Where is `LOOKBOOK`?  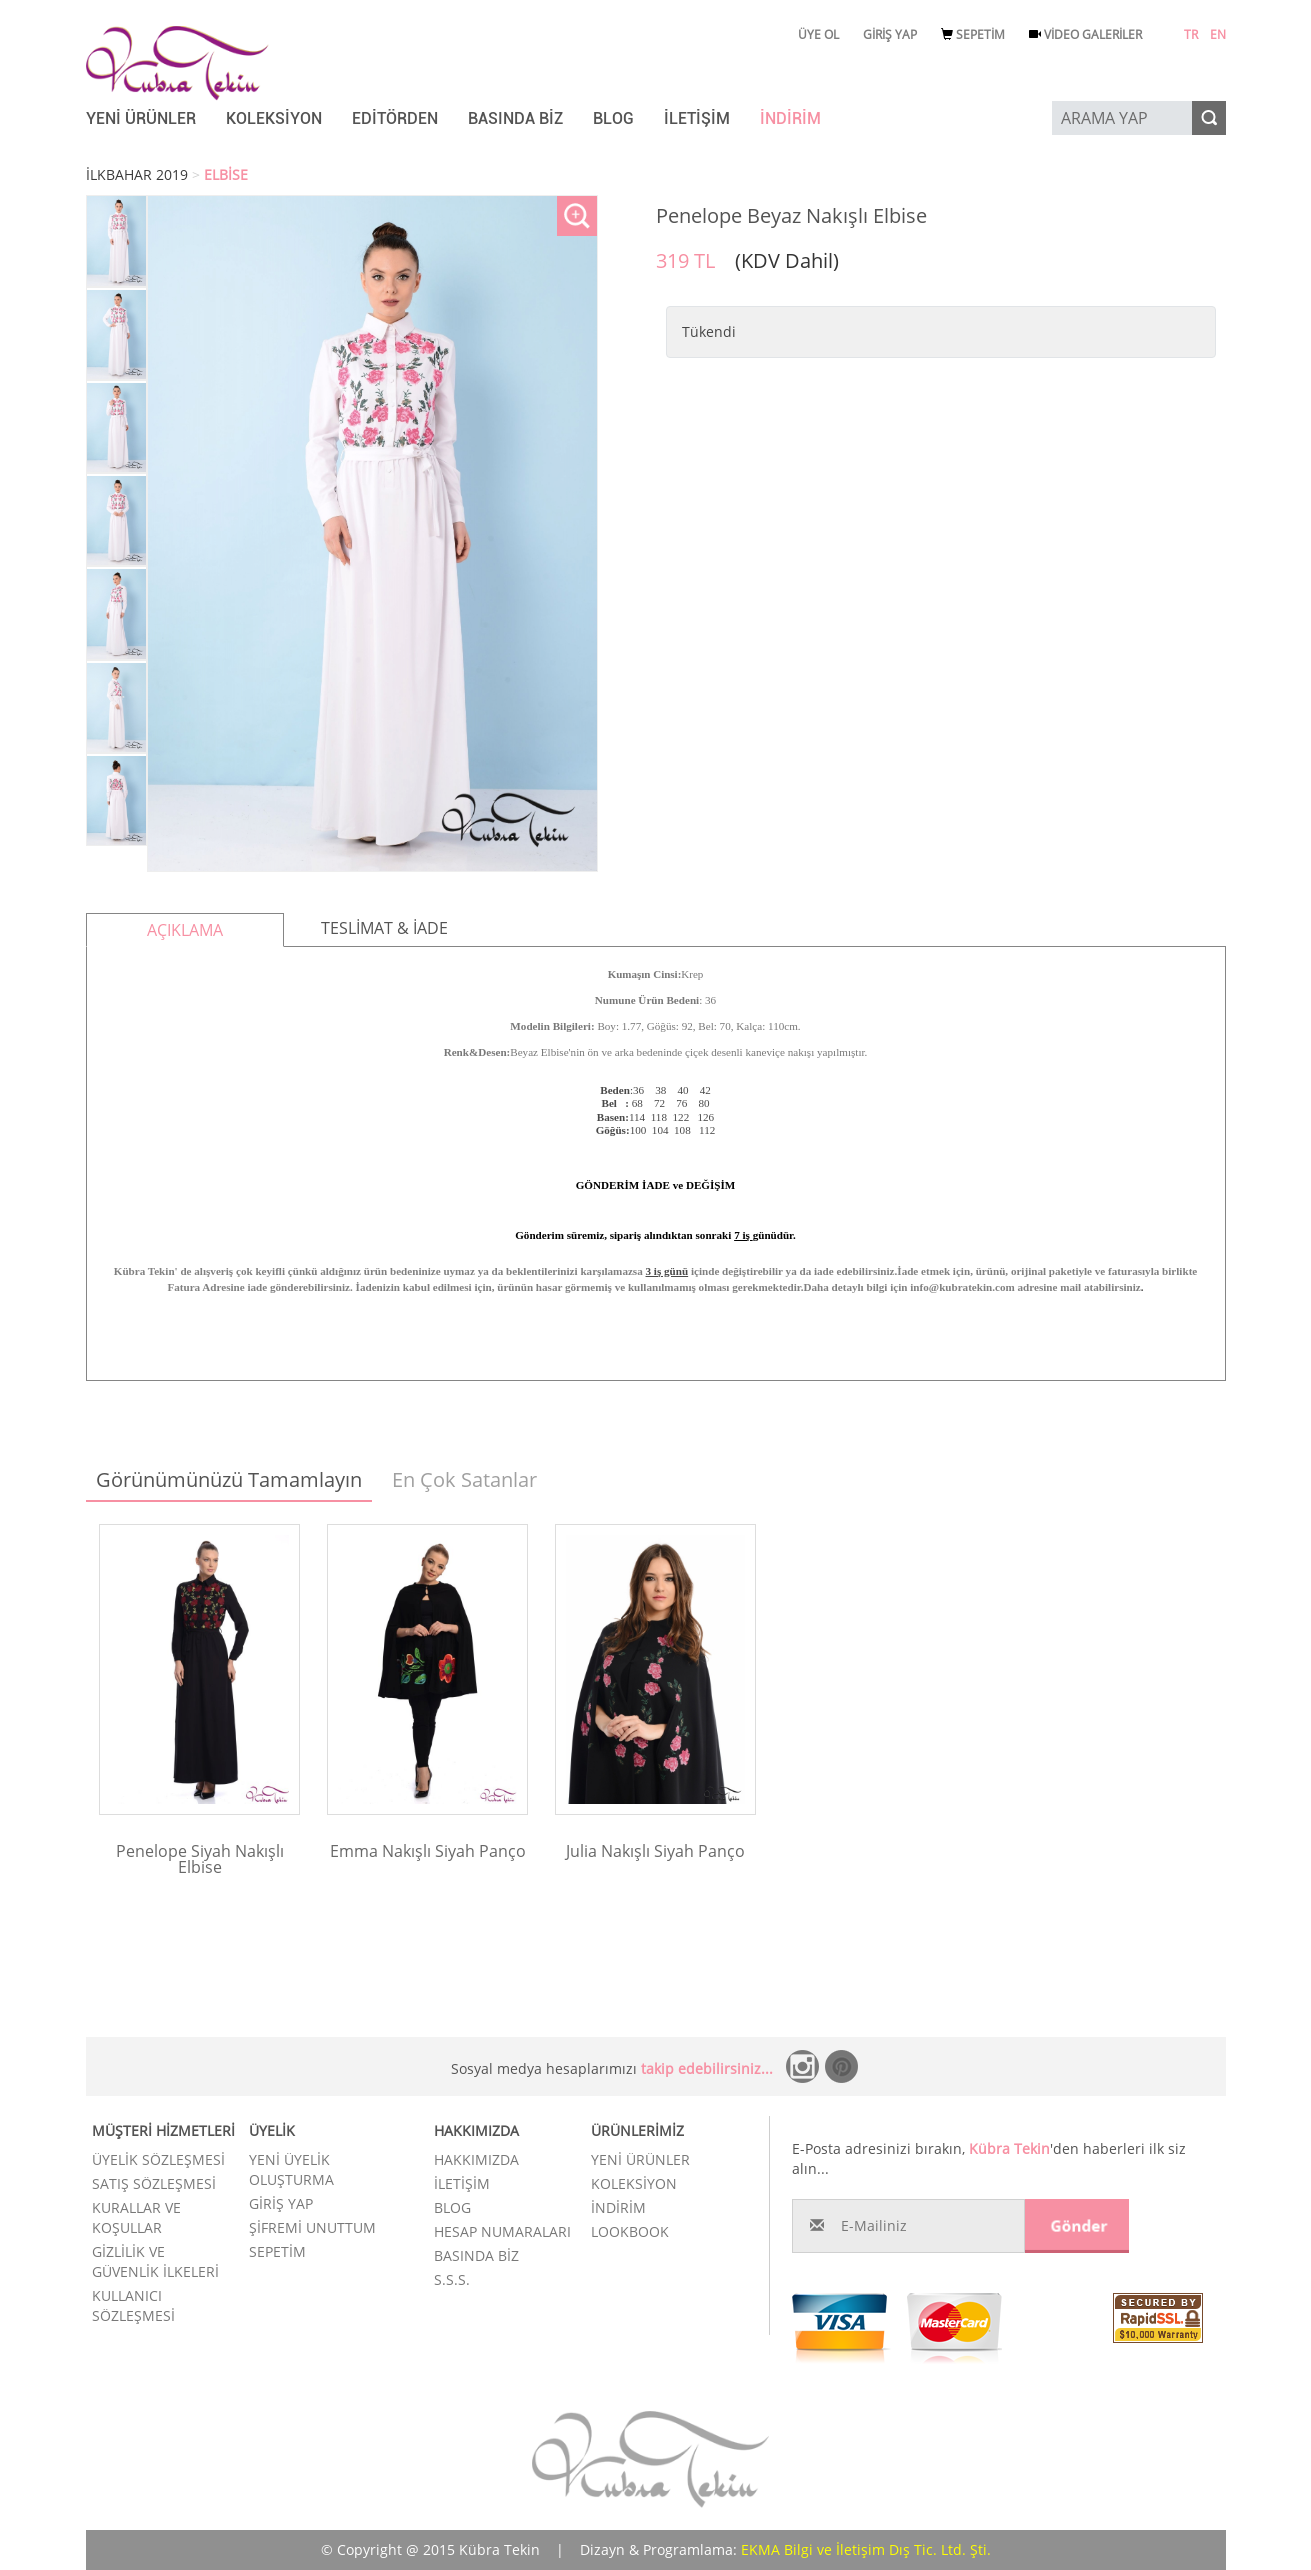
LOOKBOOK is located at coordinates (630, 2231).